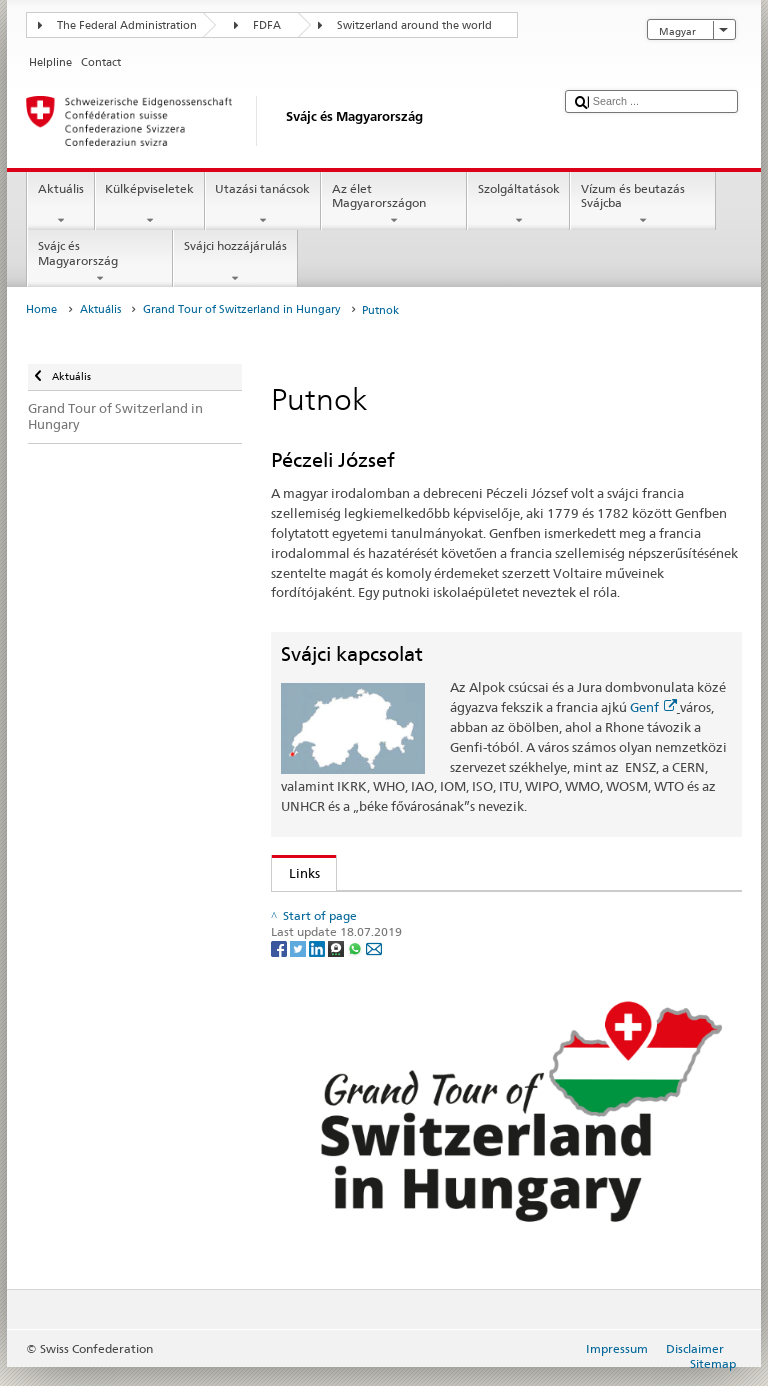 The width and height of the screenshot is (768, 1386). Describe the element at coordinates (241, 309) in the screenshot. I see `Grand Tour of Switzerland in Hungary` at that location.